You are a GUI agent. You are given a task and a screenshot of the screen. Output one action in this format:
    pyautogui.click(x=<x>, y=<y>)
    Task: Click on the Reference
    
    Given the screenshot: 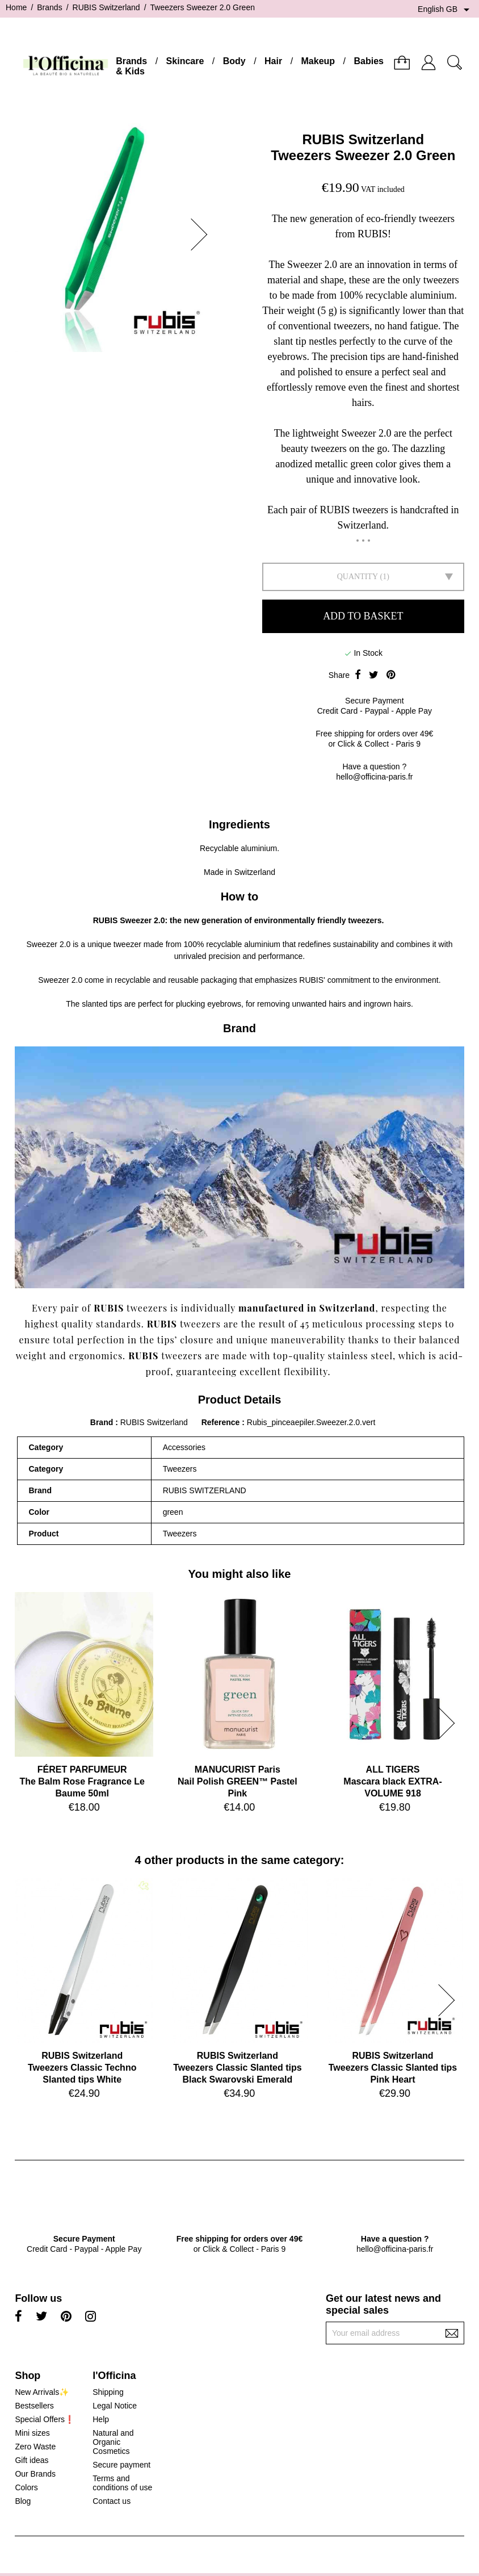 What is the action you would take?
    pyautogui.click(x=221, y=1422)
    